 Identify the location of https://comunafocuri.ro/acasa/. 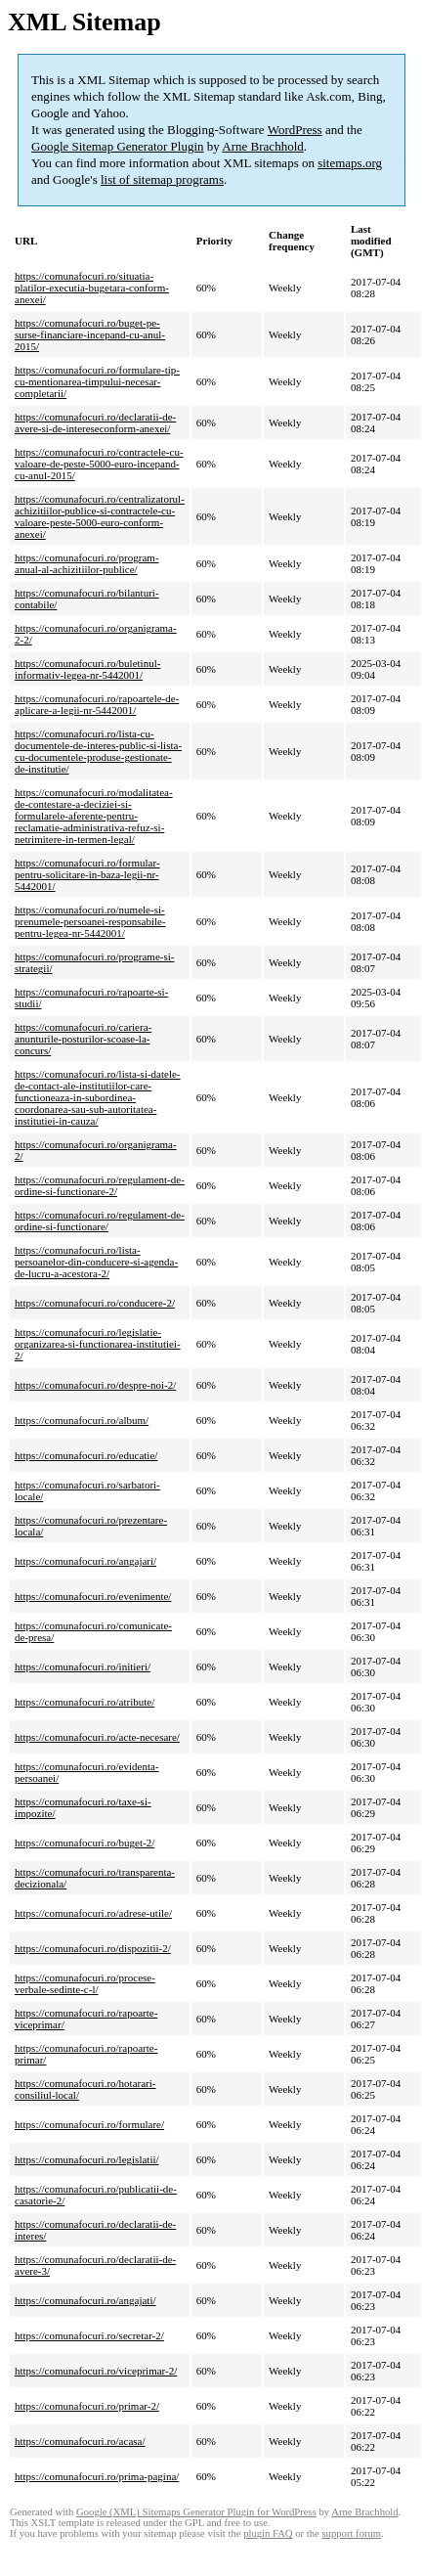
(80, 2441).